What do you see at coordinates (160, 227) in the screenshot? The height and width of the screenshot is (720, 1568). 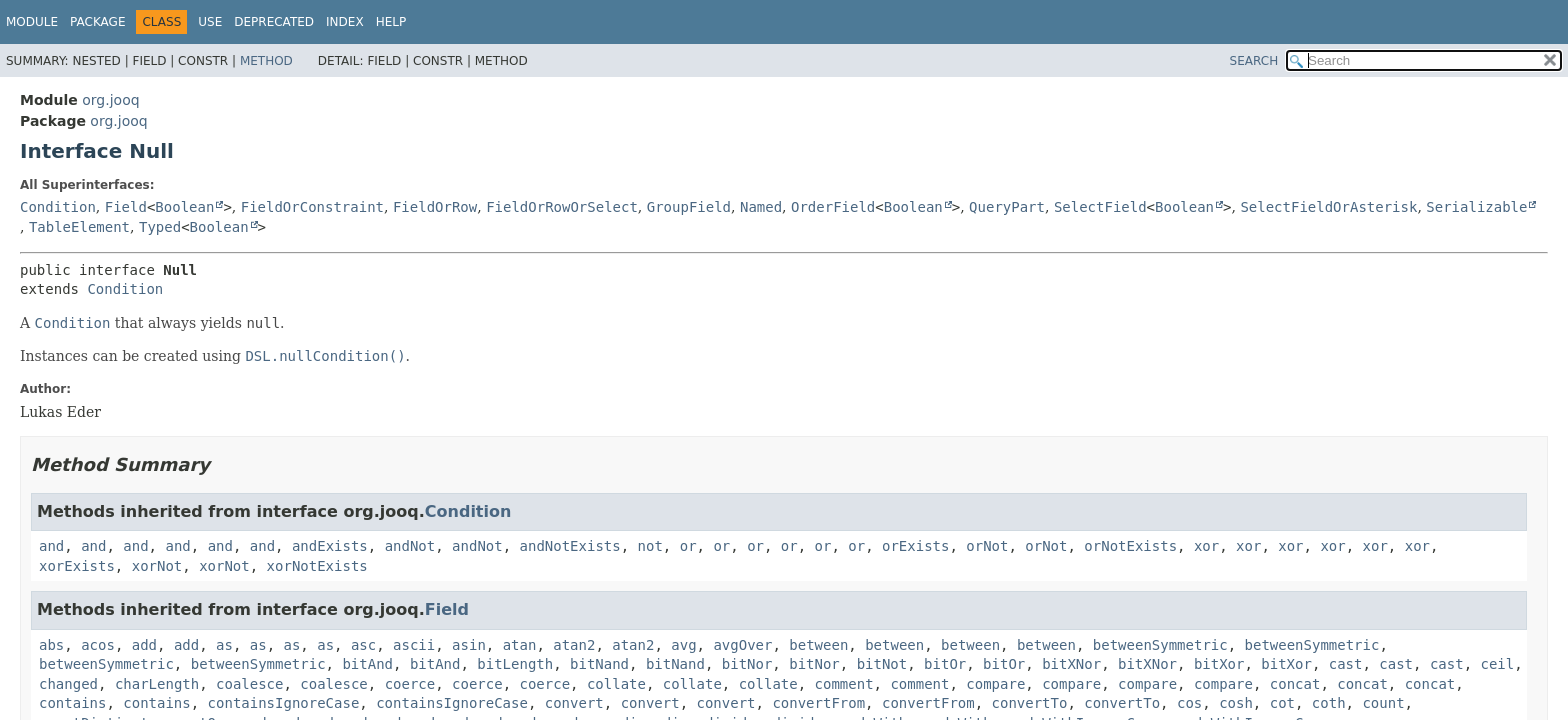 I see `Typed` at bounding box center [160, 227].